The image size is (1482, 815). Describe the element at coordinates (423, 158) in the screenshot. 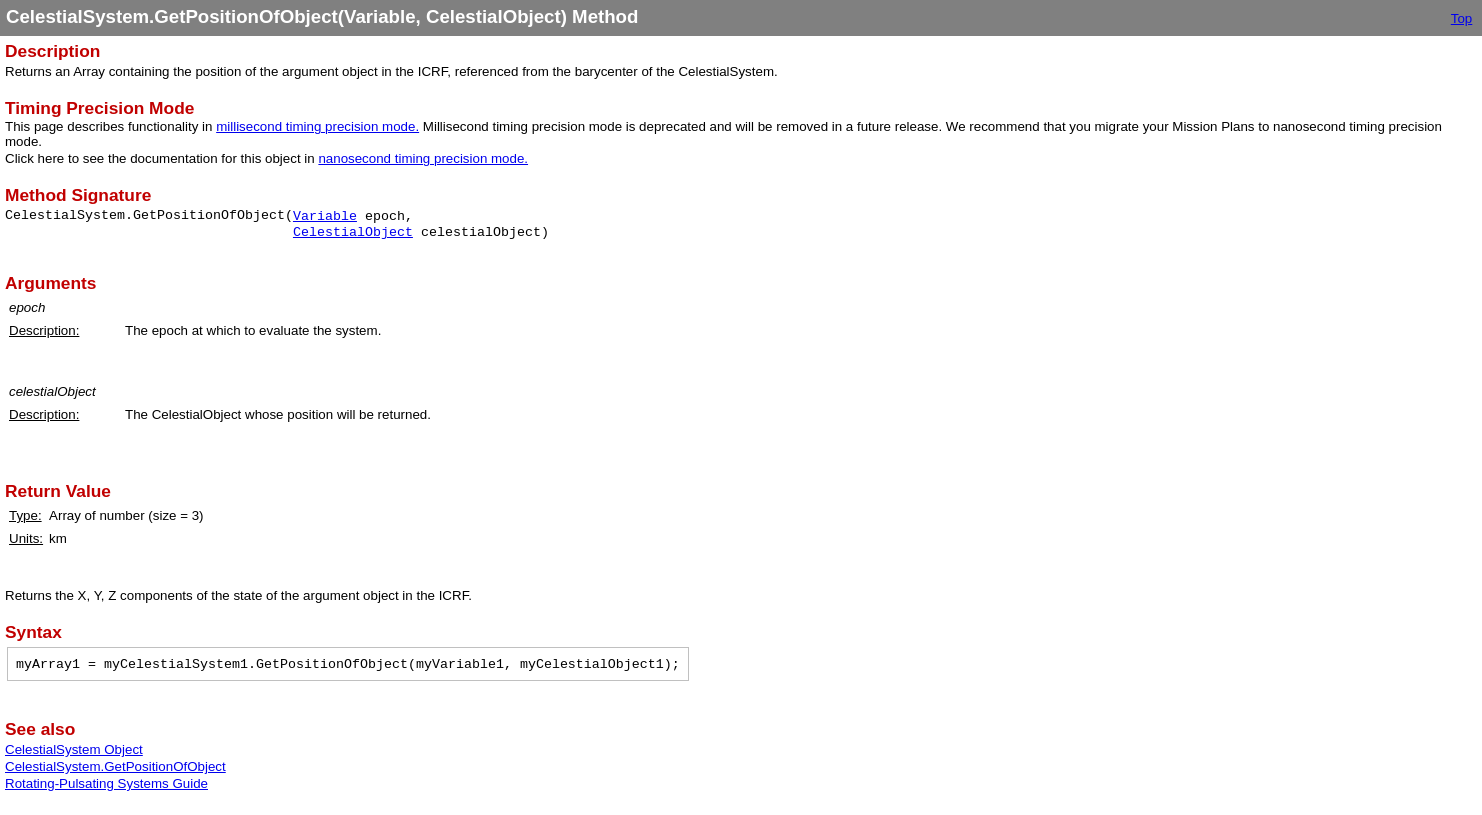

I see `nanosecond timing precision mode.` at that location.